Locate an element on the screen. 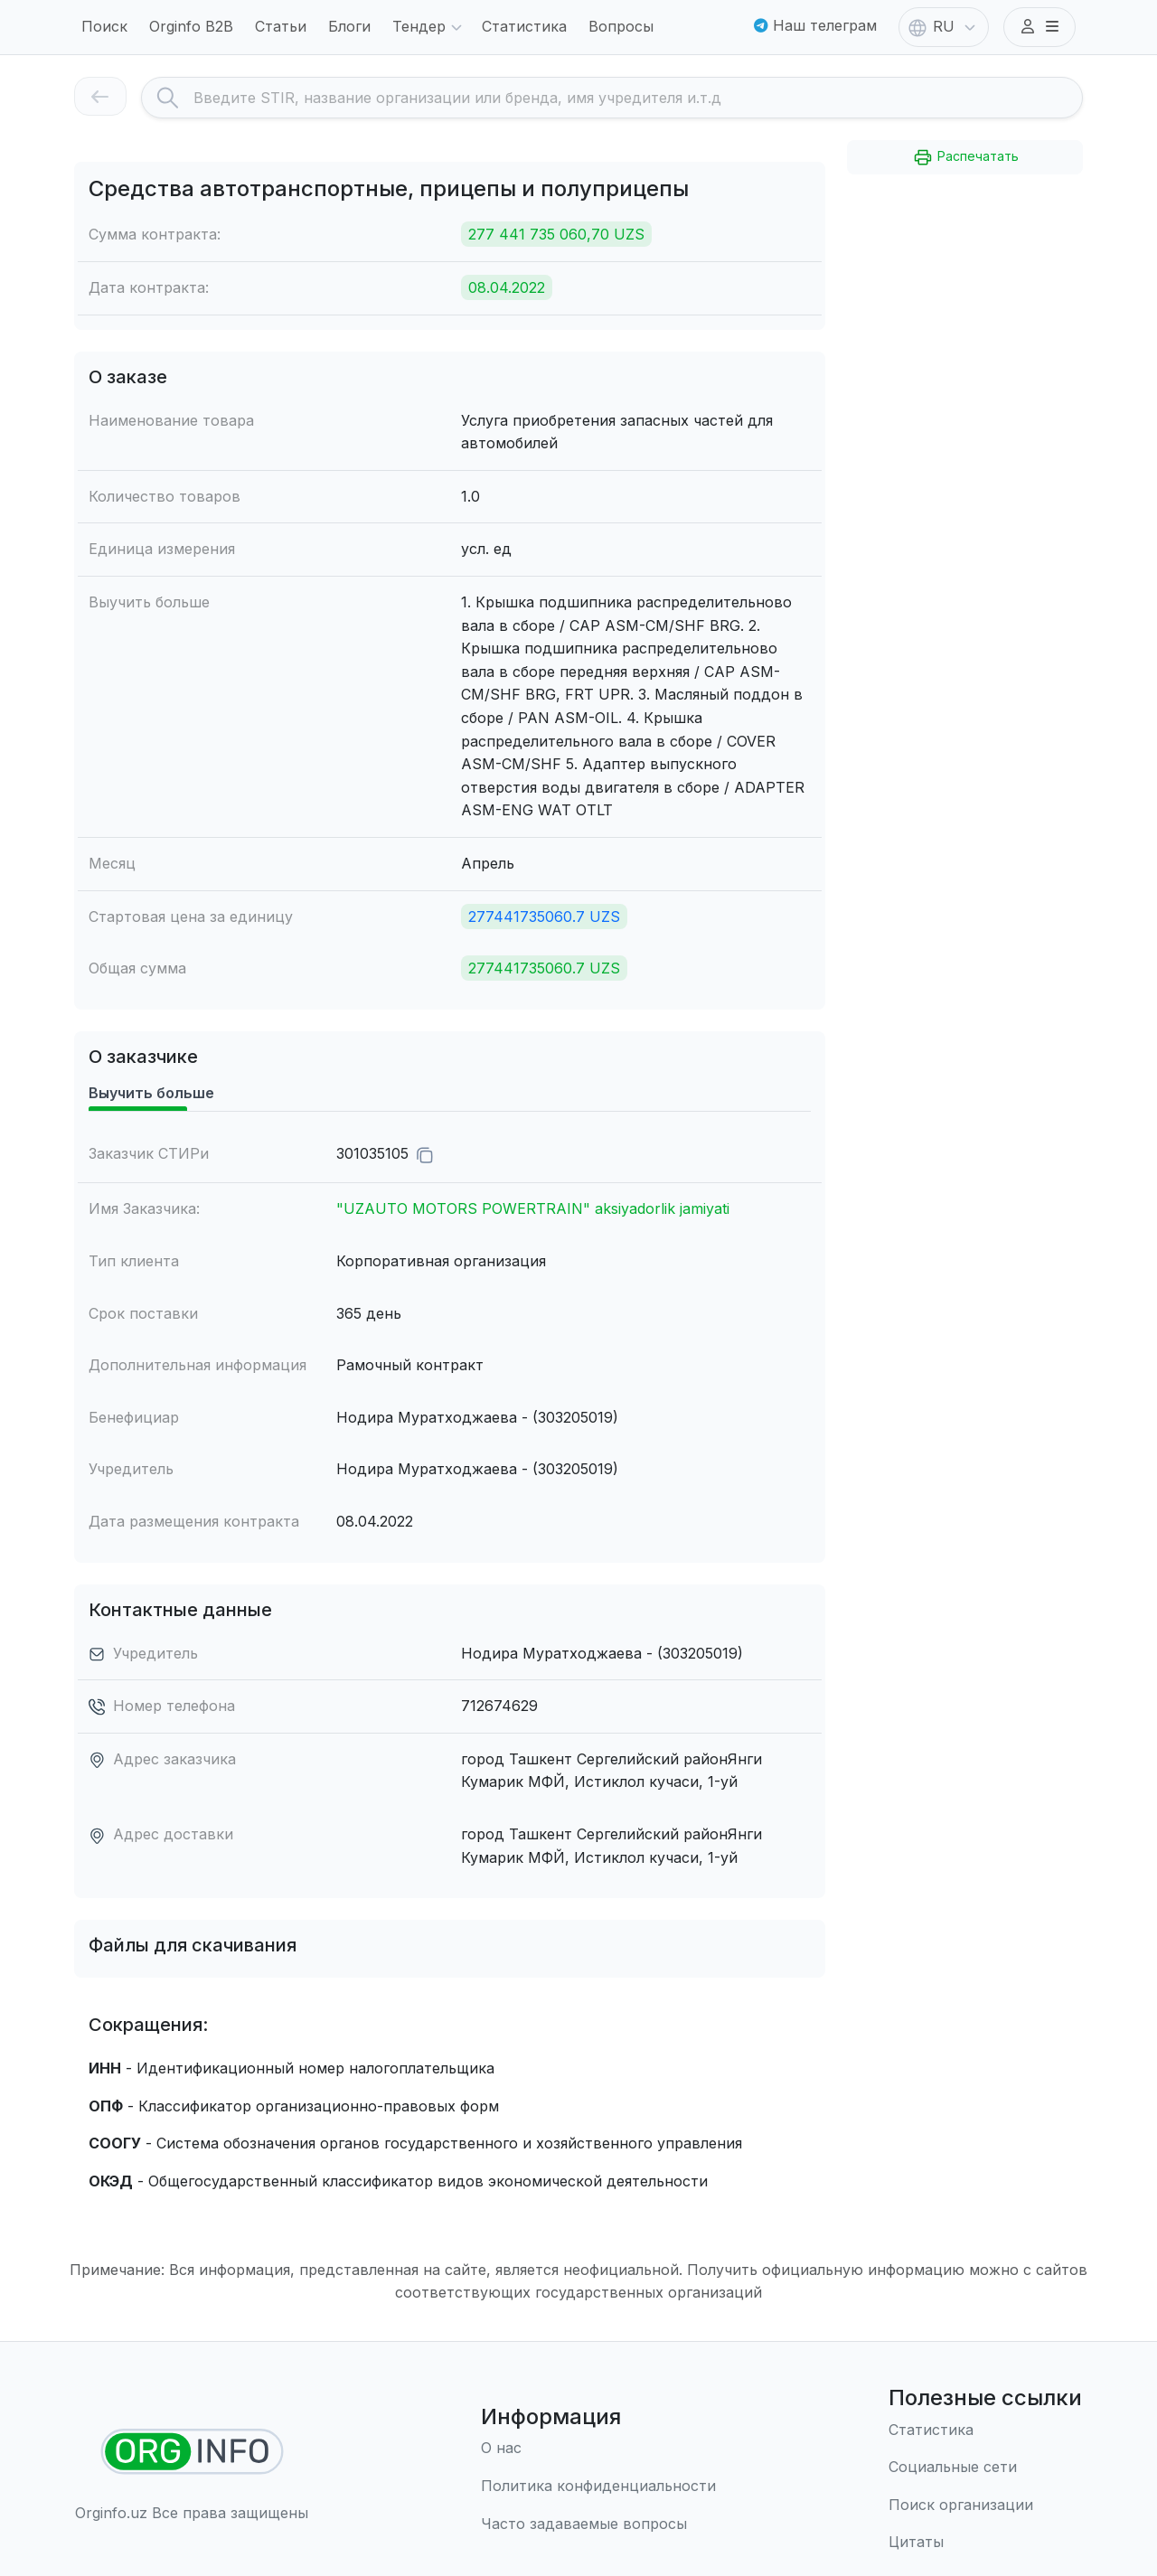 This screenshot has width=1157, height=2576. Тендер [button] is located at coordinates (429, 28).